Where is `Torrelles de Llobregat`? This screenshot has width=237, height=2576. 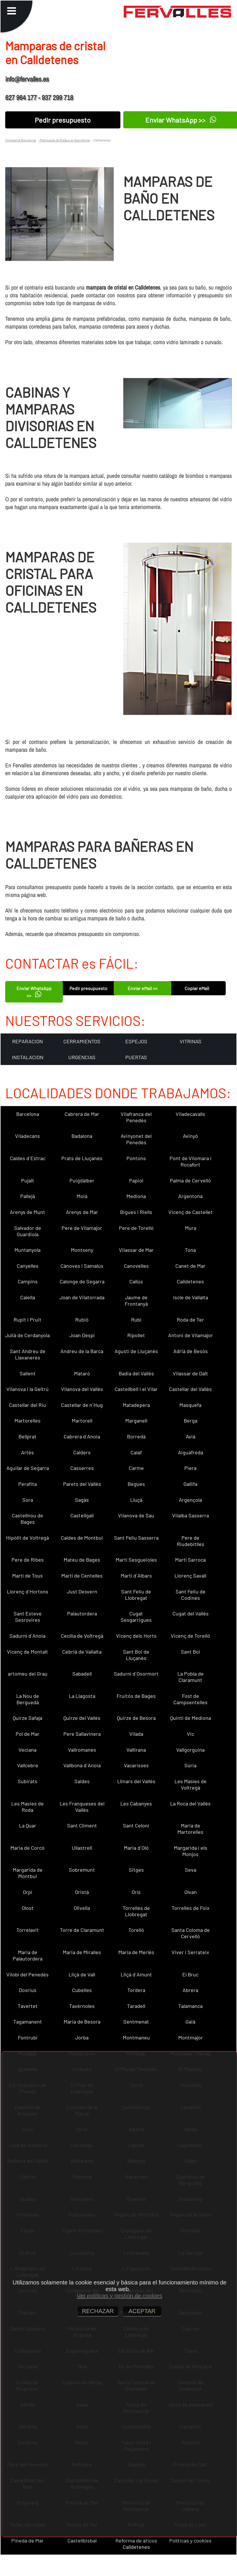
Torrelles de Llobregat is located at coordinates (136, 1911).